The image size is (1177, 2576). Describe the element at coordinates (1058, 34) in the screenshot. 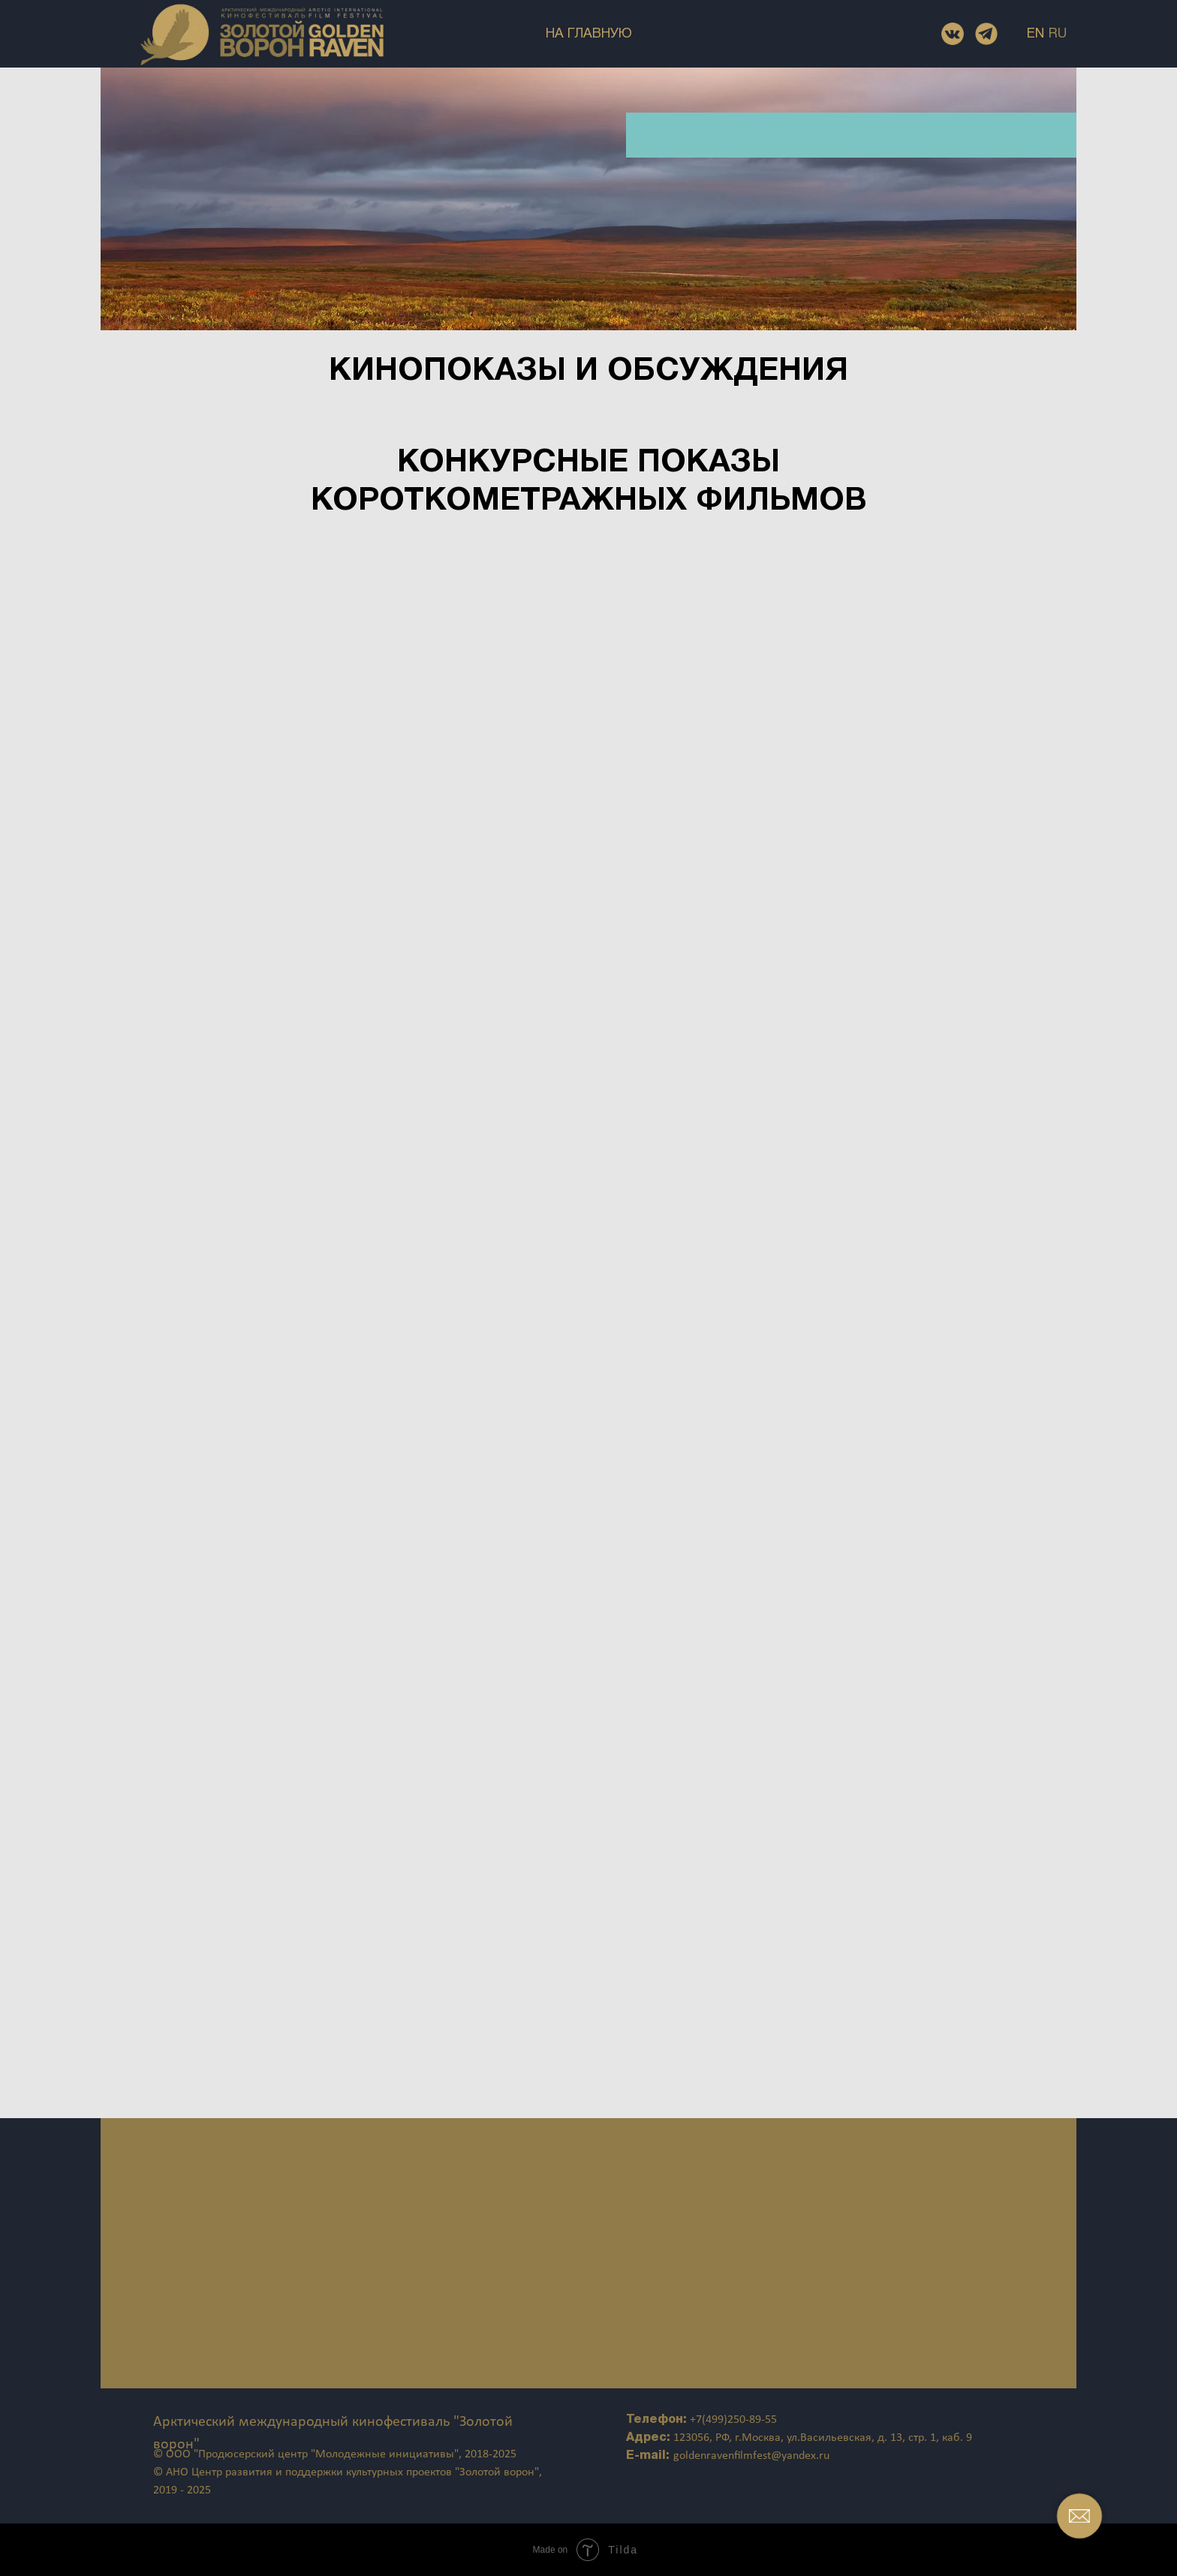

I see `RU` at that location.